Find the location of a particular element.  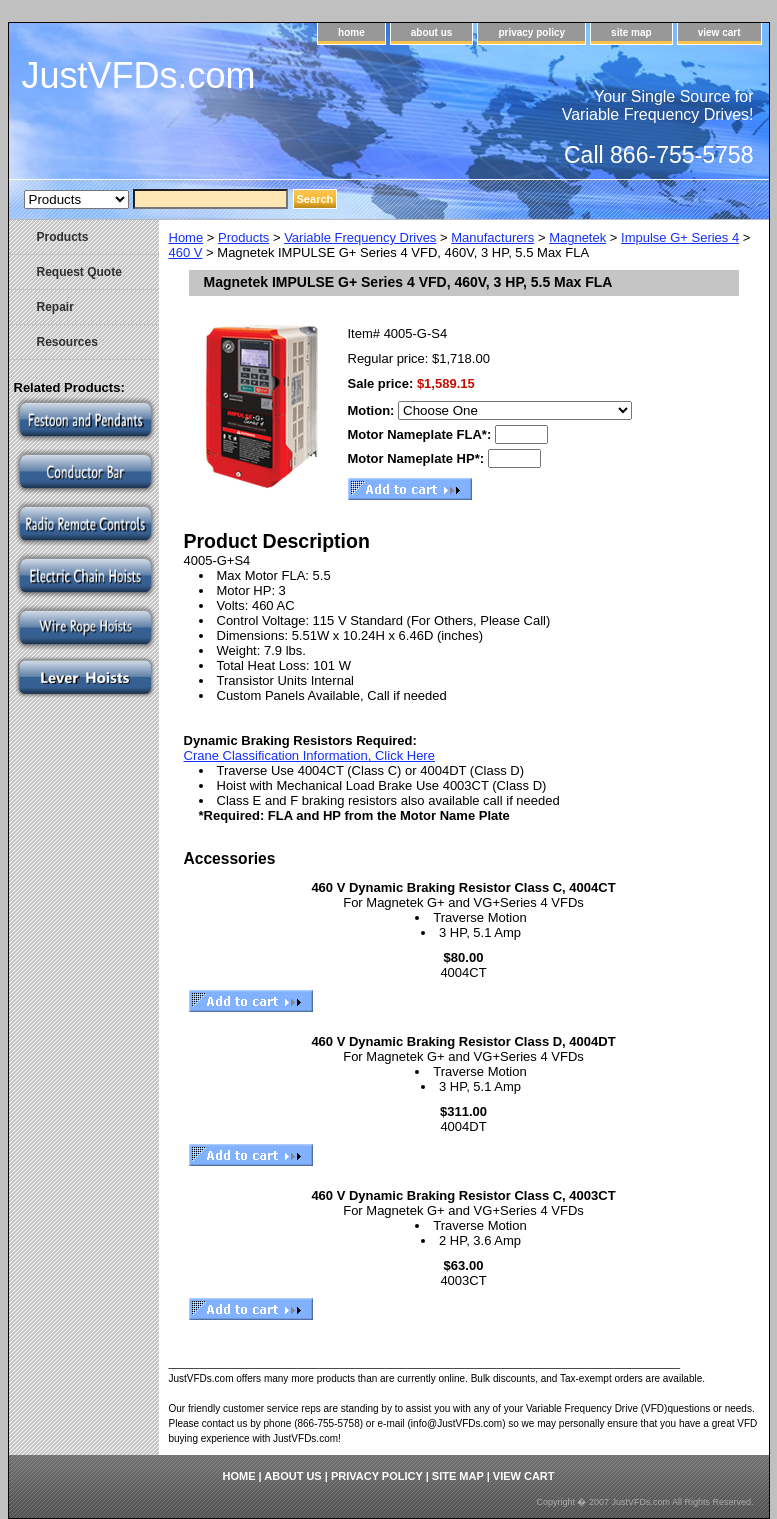

Repair is located at coordinates (55, 307).